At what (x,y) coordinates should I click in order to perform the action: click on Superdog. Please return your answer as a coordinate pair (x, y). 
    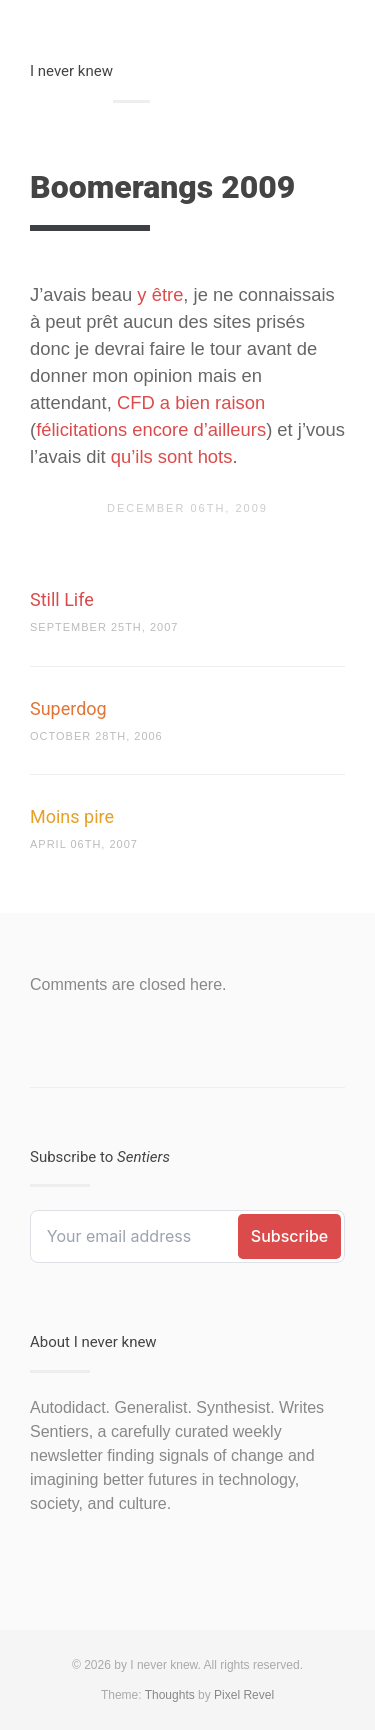
    Looking at the image, I should click on (68, 708).